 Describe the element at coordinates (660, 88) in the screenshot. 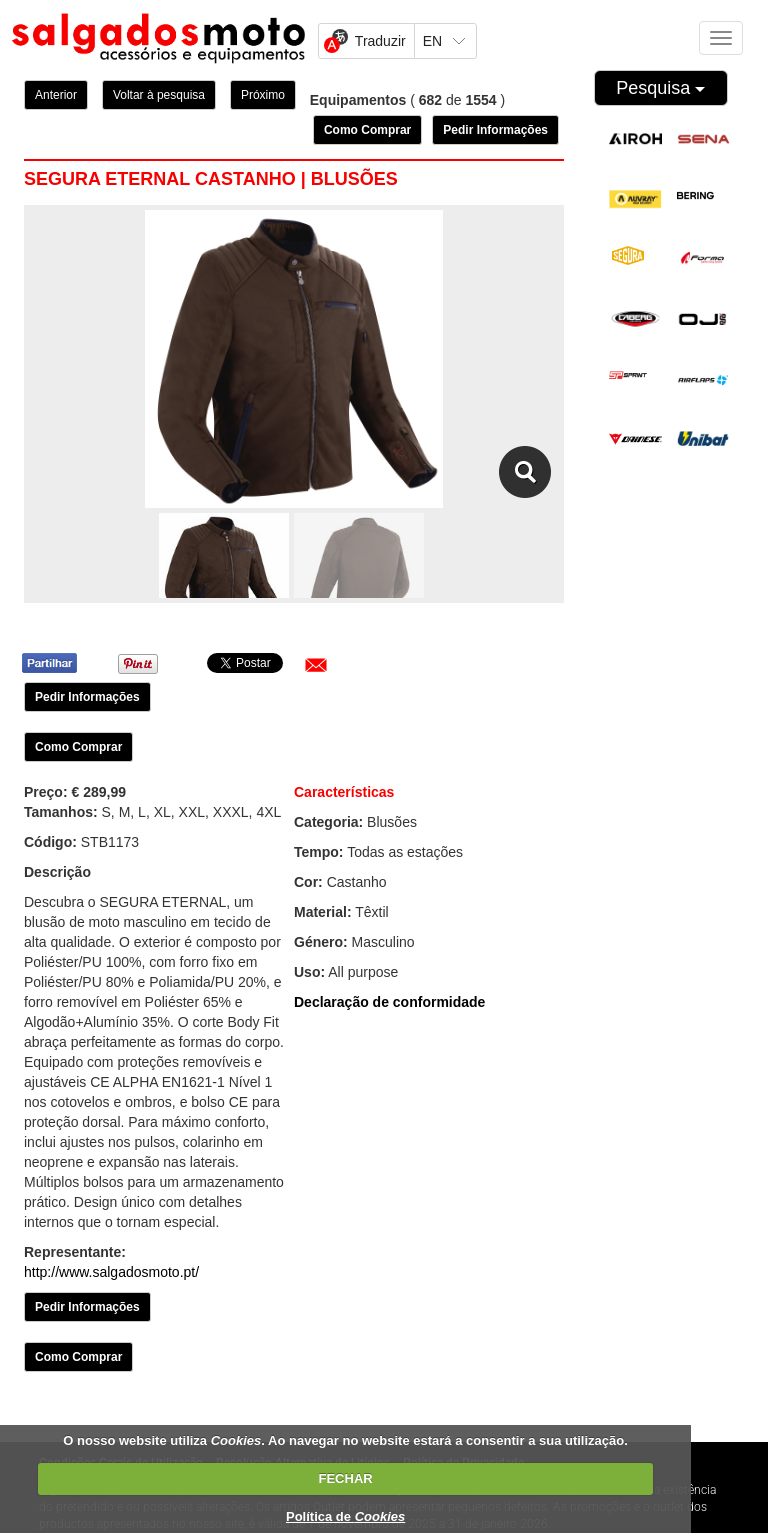

I see `Pesquisa` at that location.